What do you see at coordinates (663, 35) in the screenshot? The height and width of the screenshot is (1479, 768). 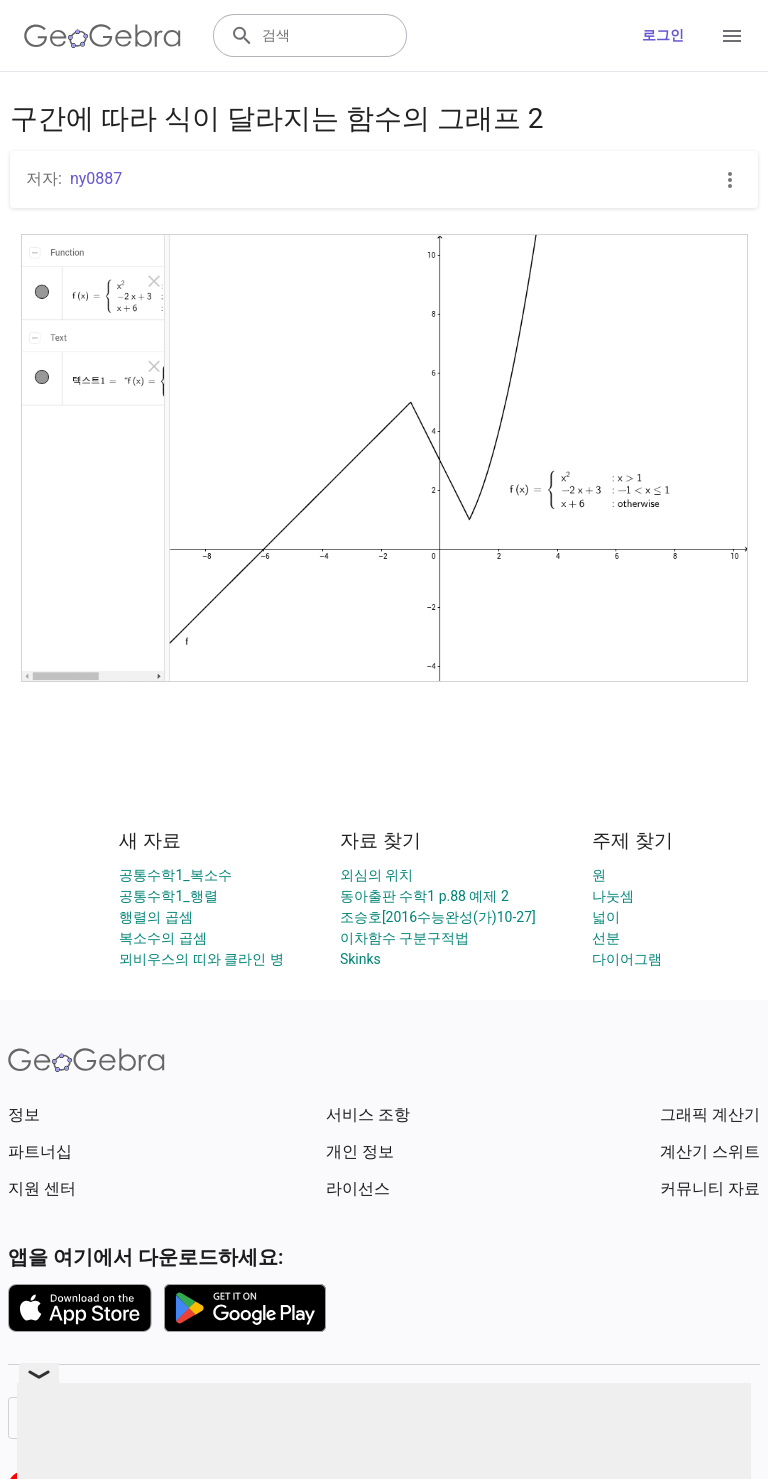 I see `로그인` at bounding box center [663, 35].